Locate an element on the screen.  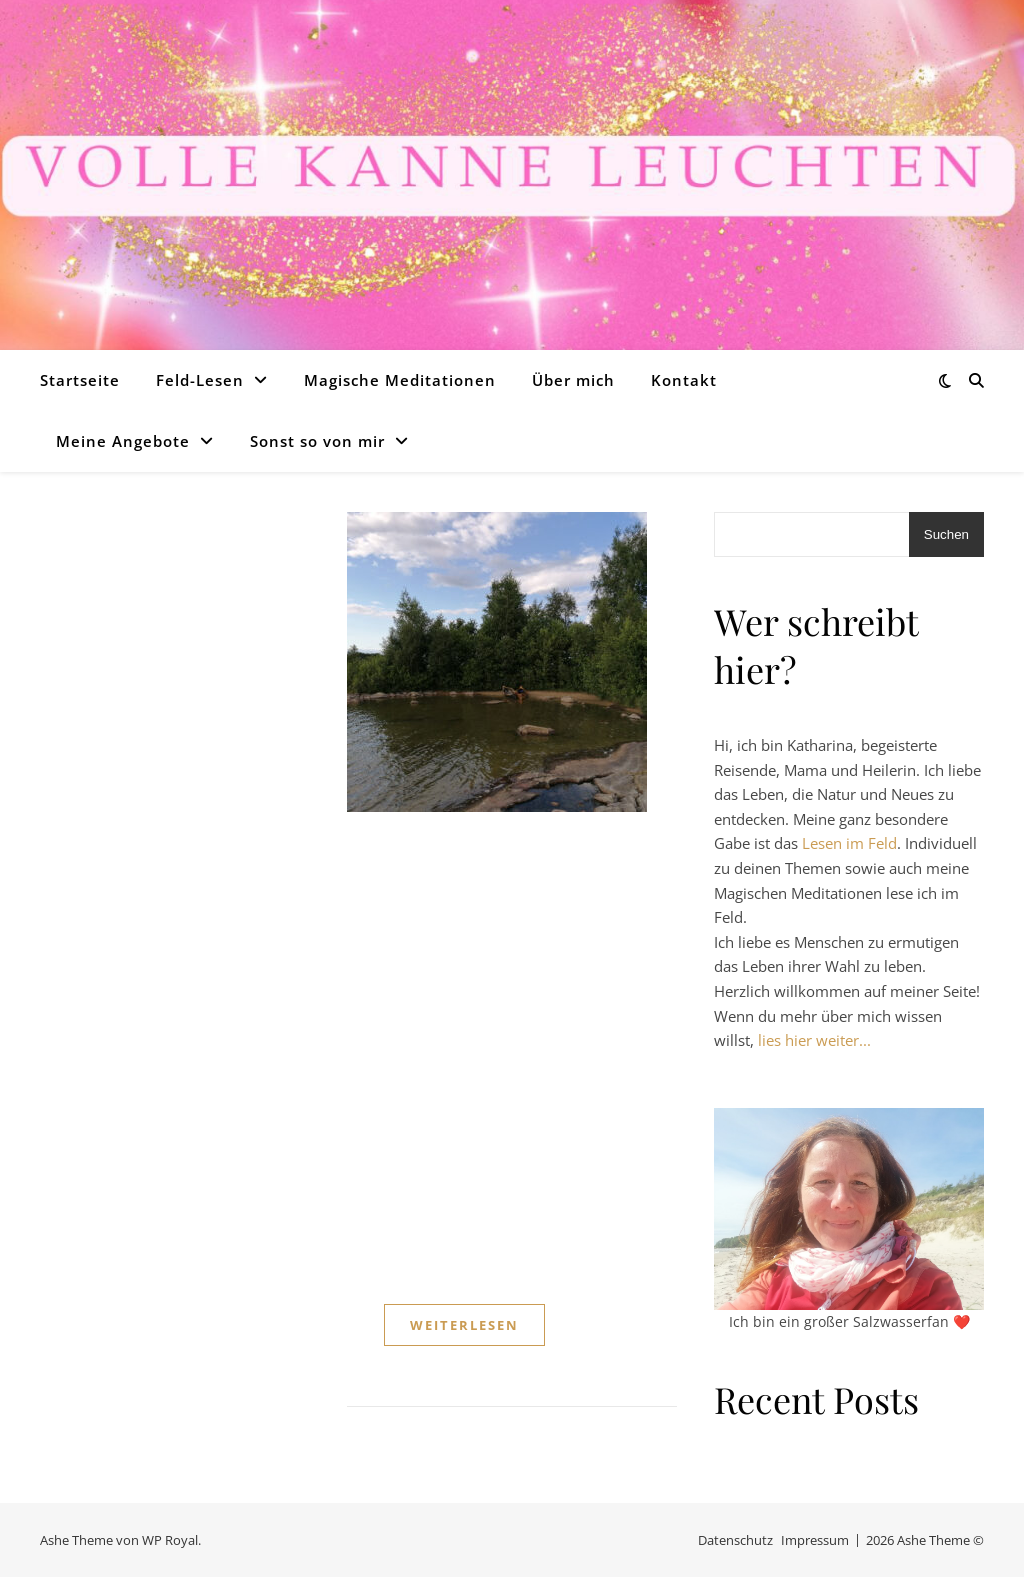
Über mich is located at coordinates (573, 380).